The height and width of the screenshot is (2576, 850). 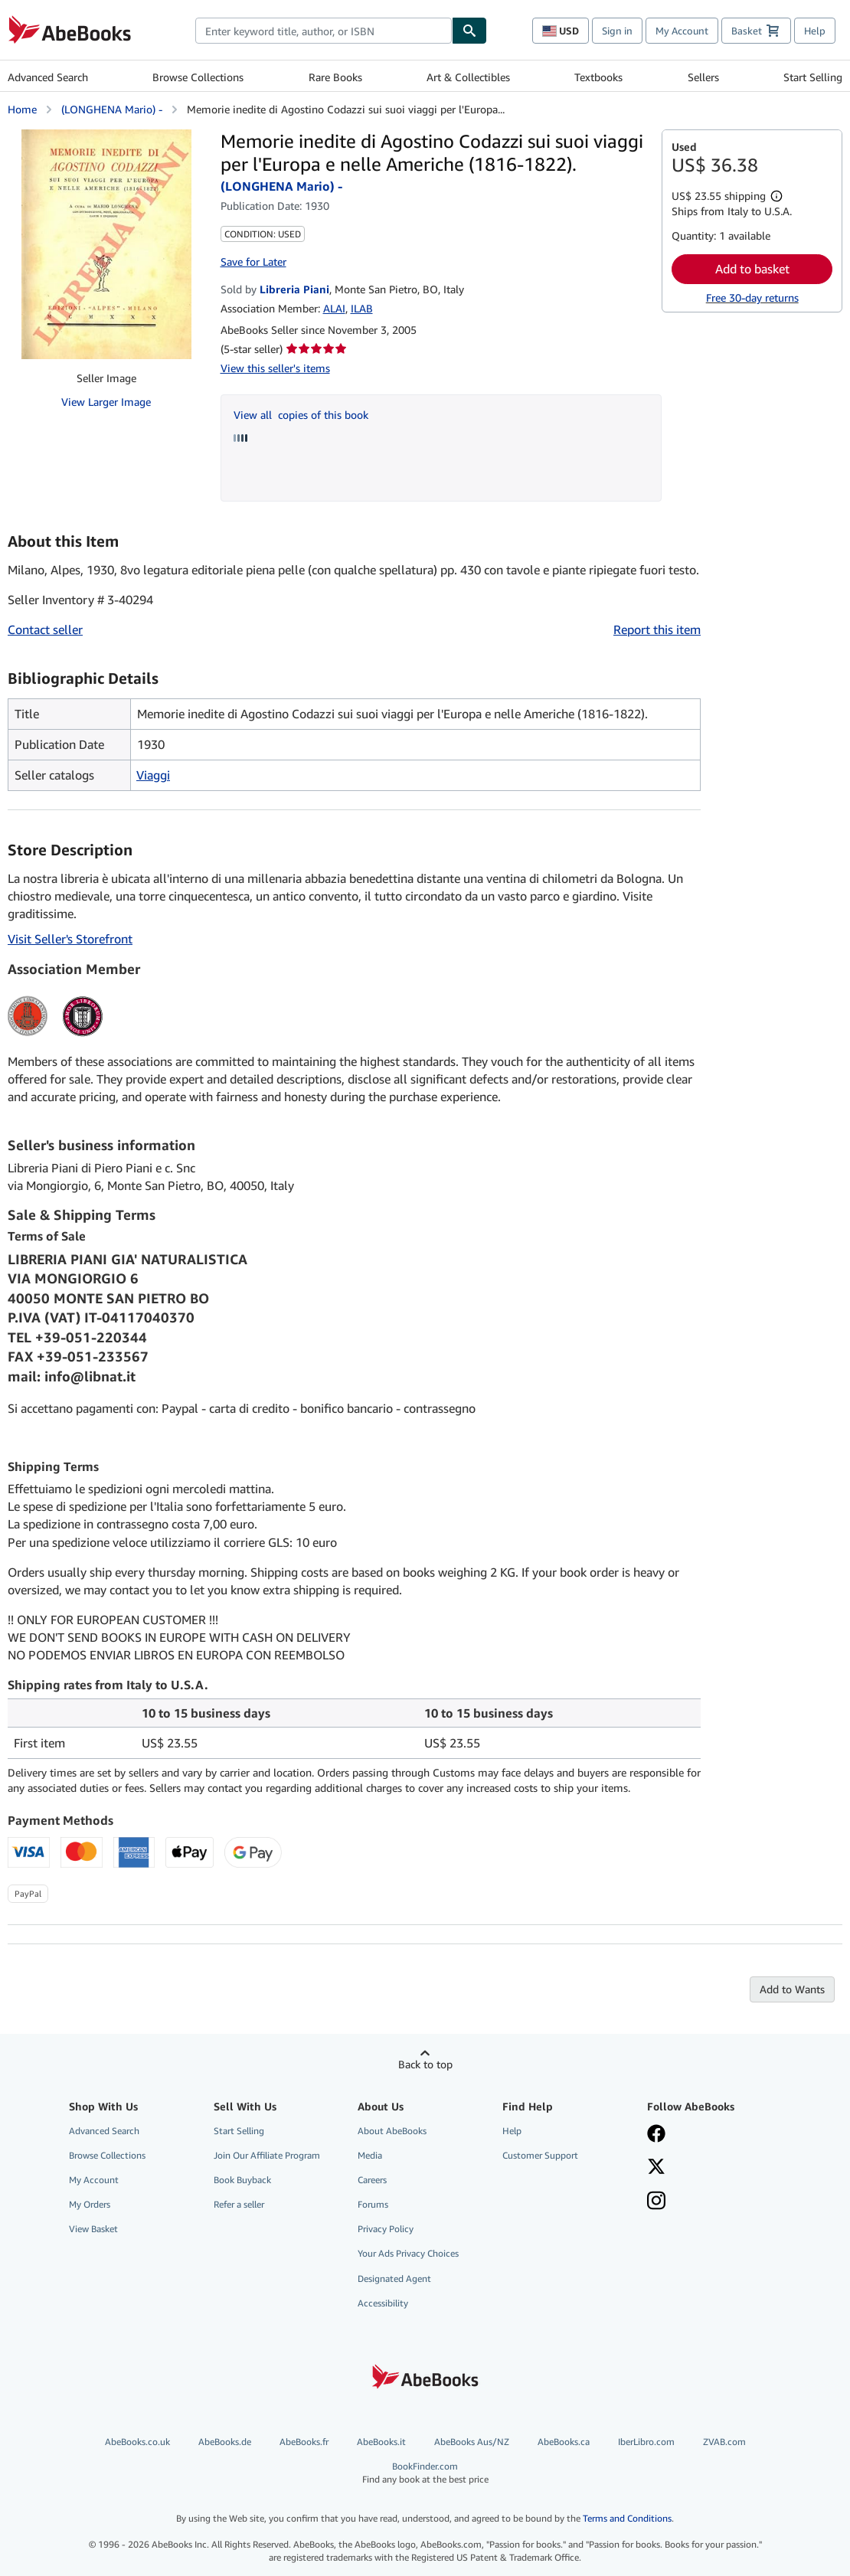 What do you see at coordinates (425, 2473) in the screenshot?
I see `BookFinder.com` at bounding box center [425, 2473].